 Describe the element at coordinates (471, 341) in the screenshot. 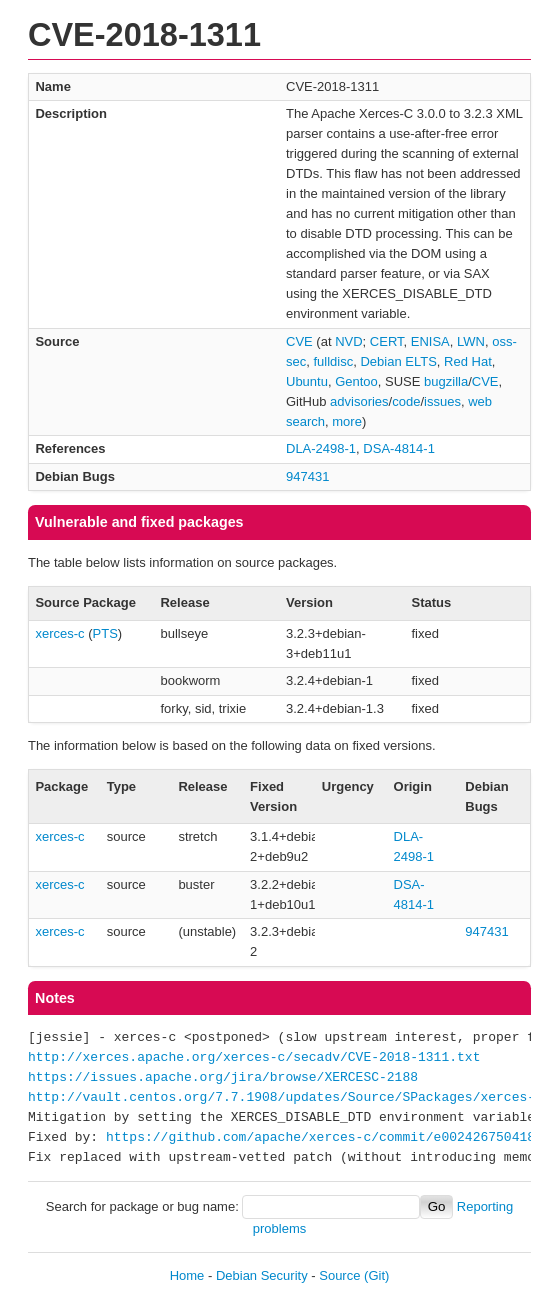

I see `LWN` at that location.